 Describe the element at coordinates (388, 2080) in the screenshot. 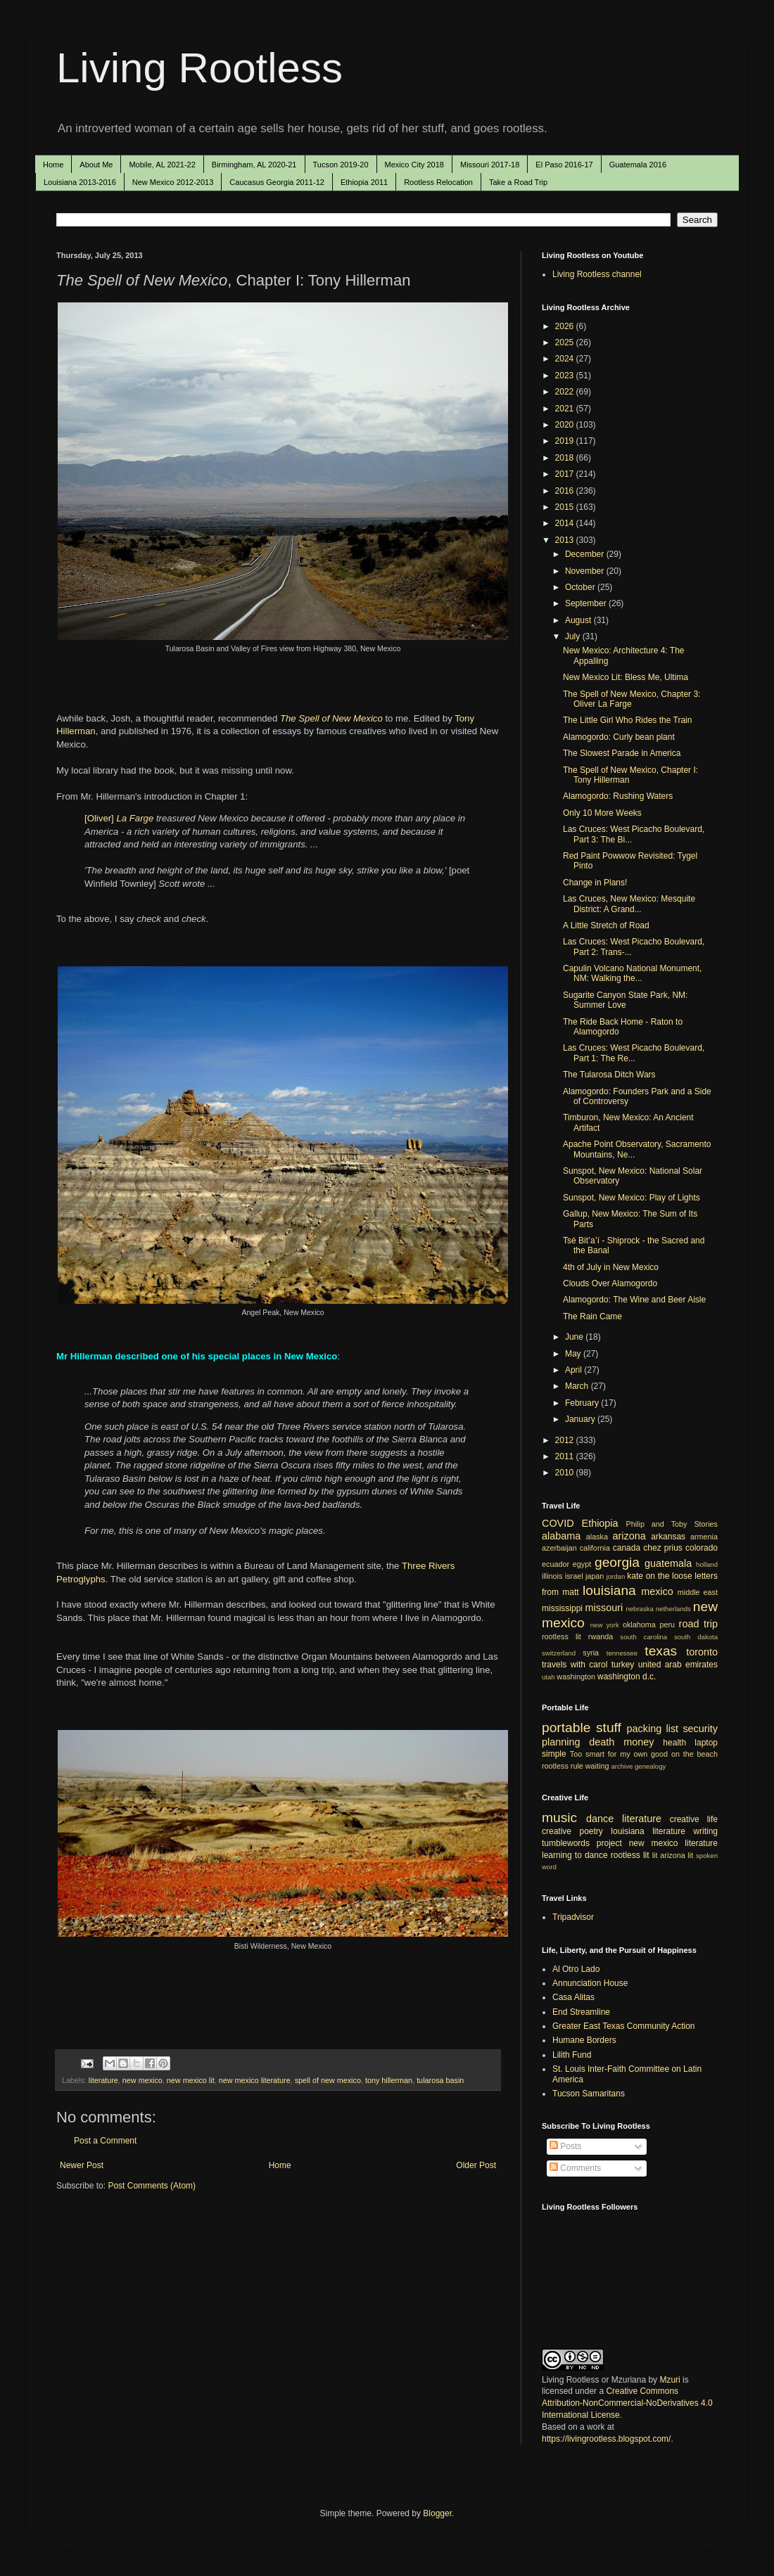

I see `tony hillerman` at that location.